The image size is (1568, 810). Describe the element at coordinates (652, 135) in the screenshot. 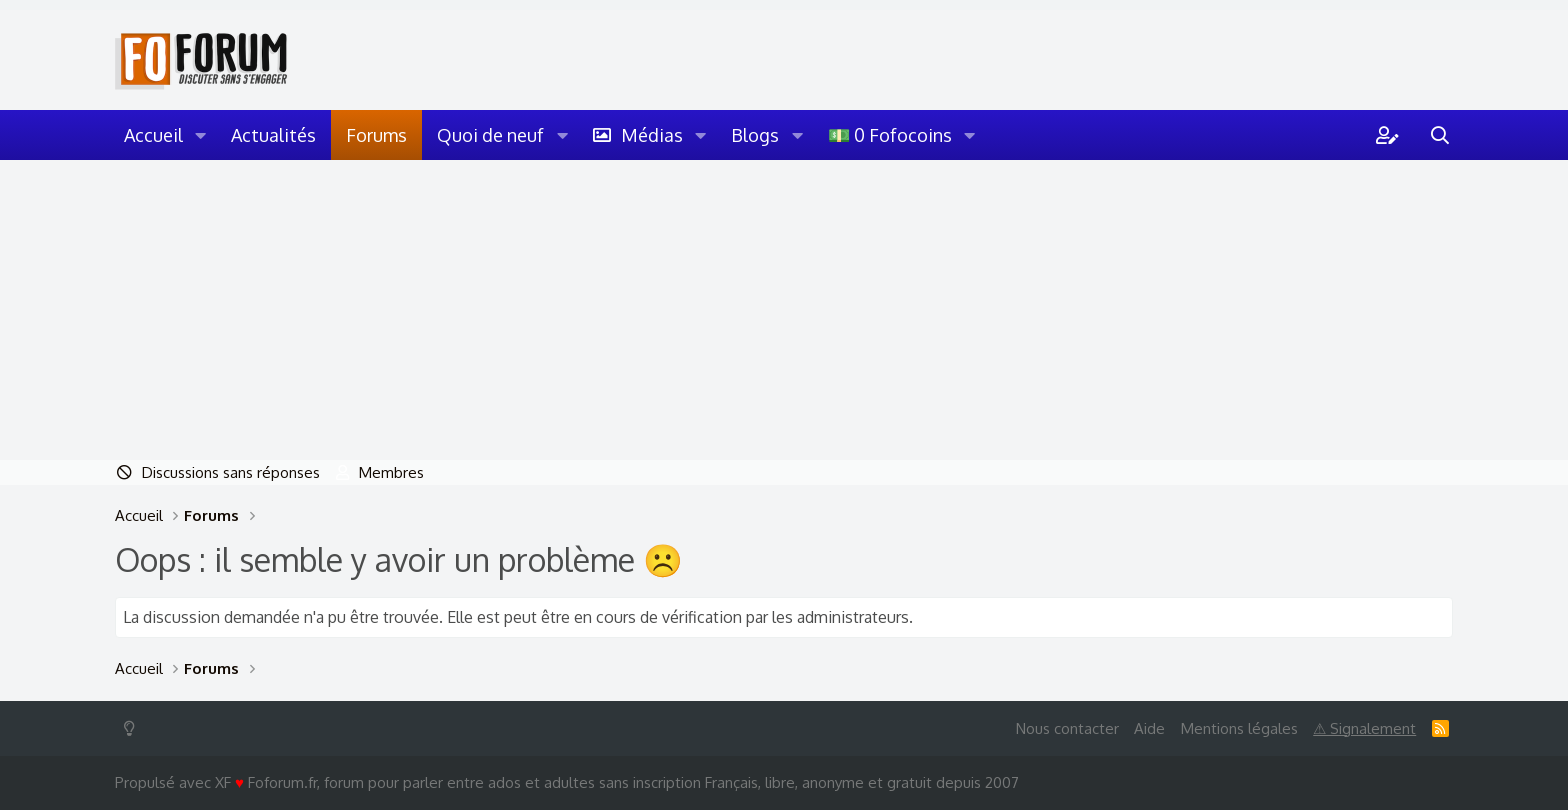

I see `Médias` at that location.